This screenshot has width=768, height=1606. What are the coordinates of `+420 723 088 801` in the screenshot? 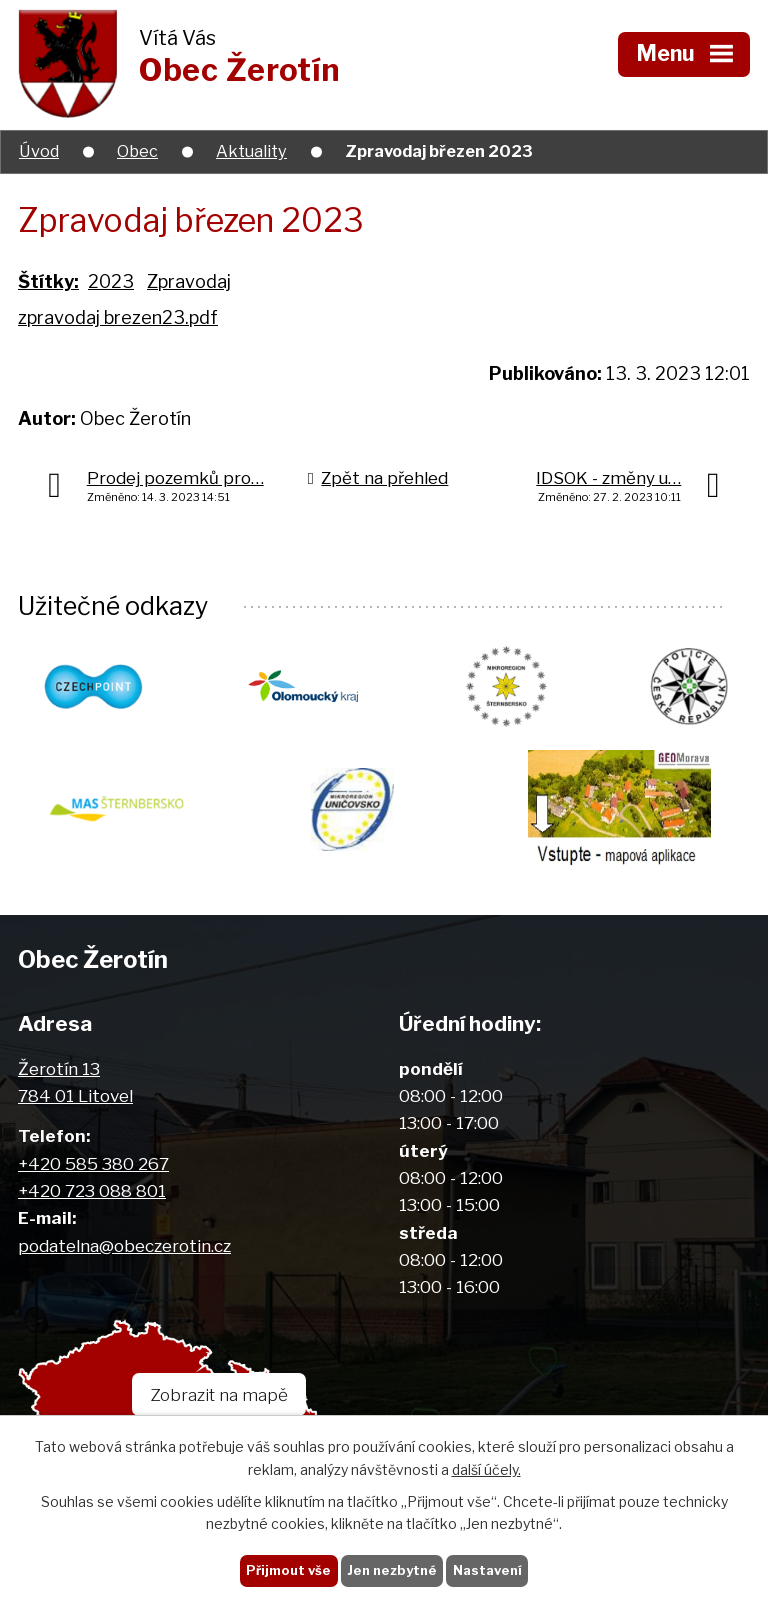 It's located at (92, 1190).